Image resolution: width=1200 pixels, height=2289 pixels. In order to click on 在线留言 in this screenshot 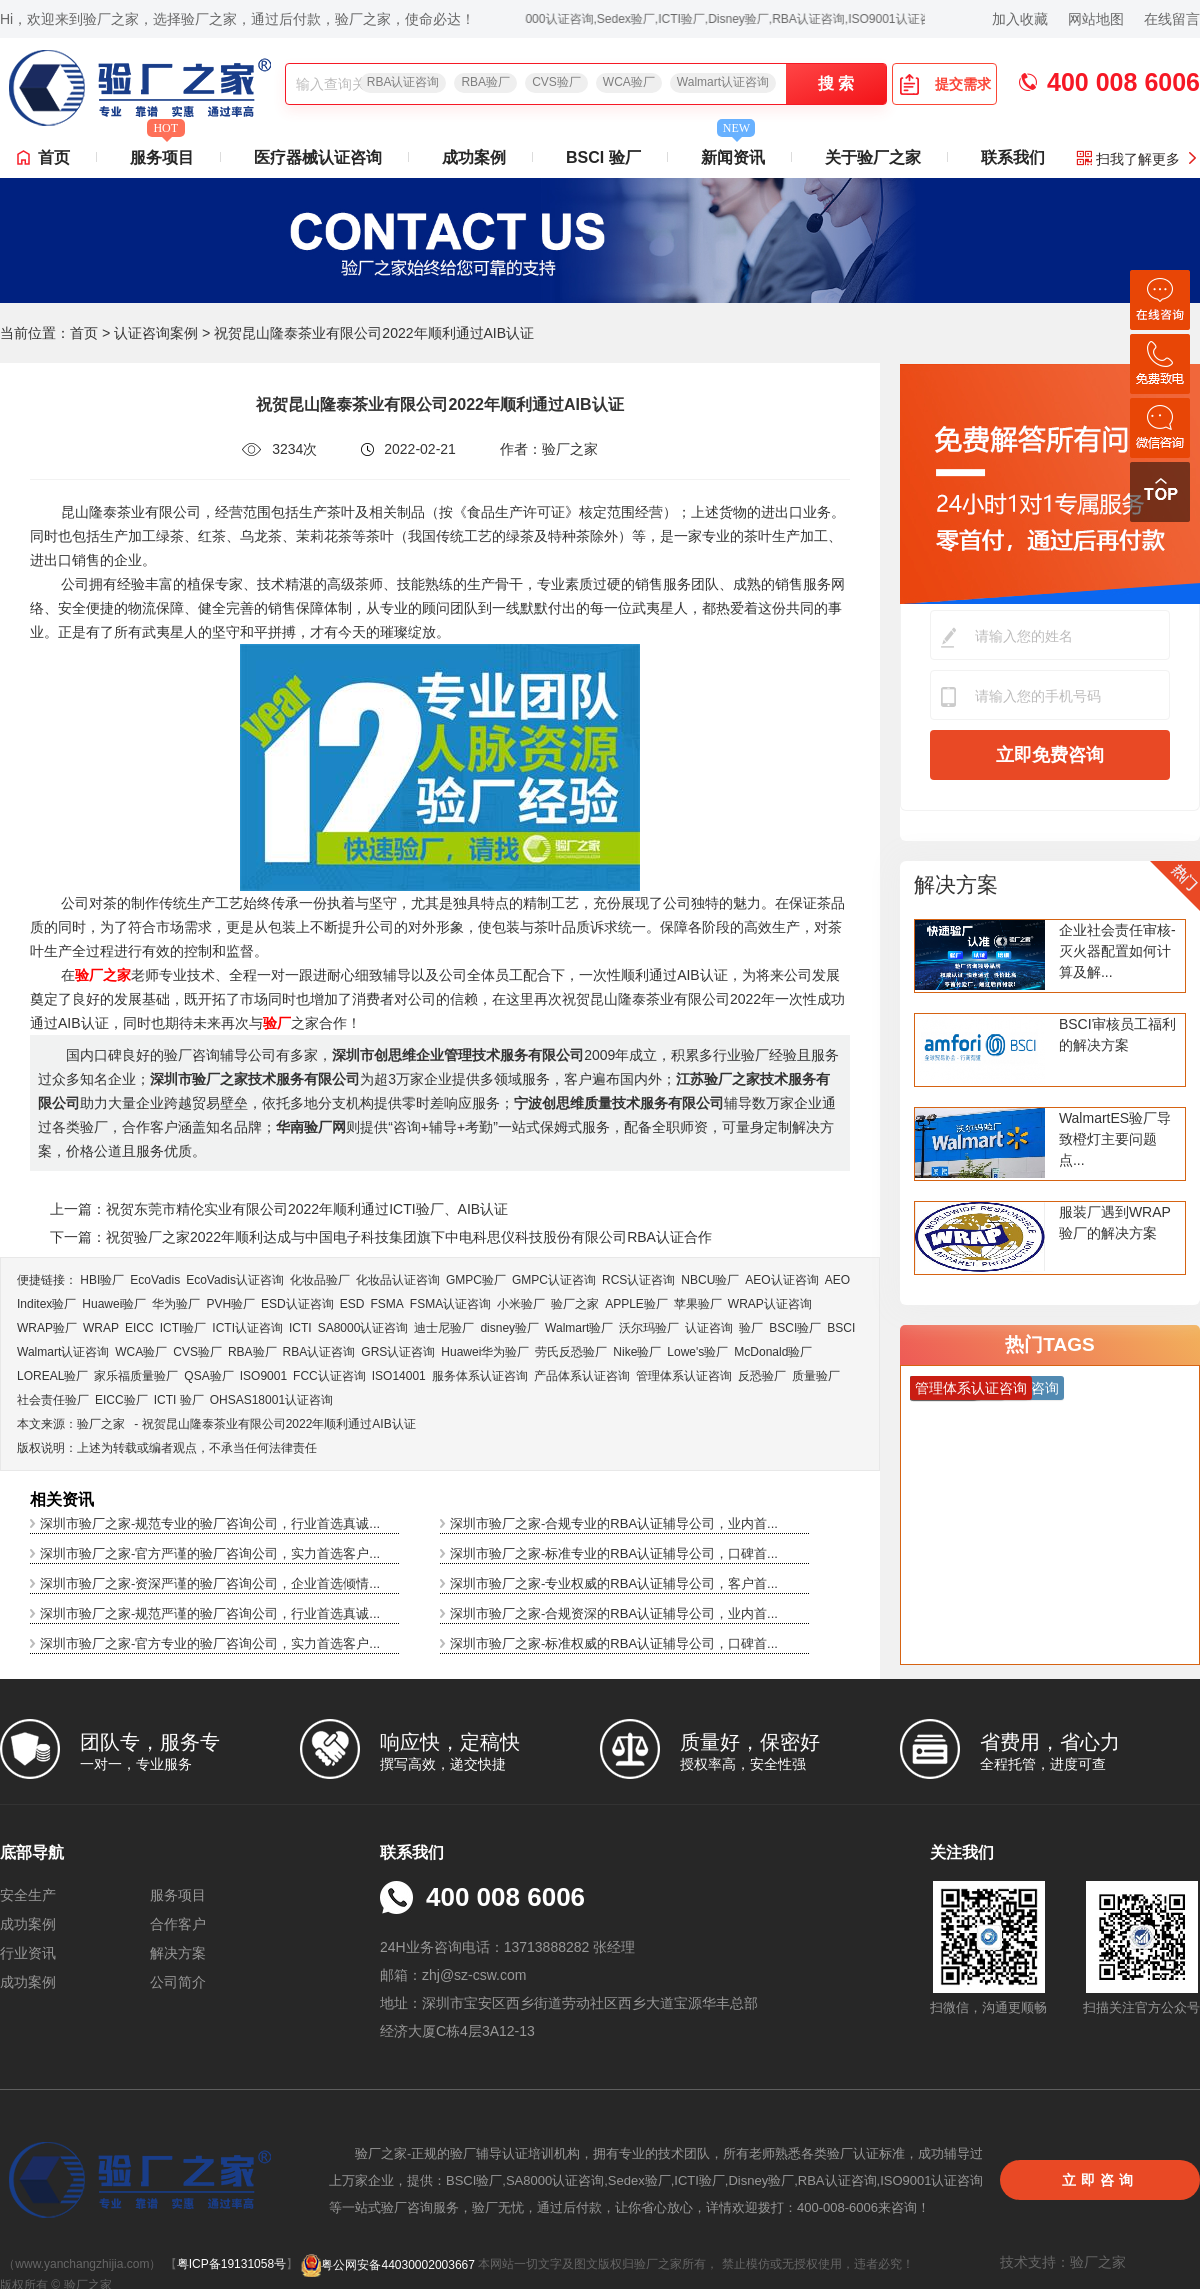, I will do `click(1172, 19)`.